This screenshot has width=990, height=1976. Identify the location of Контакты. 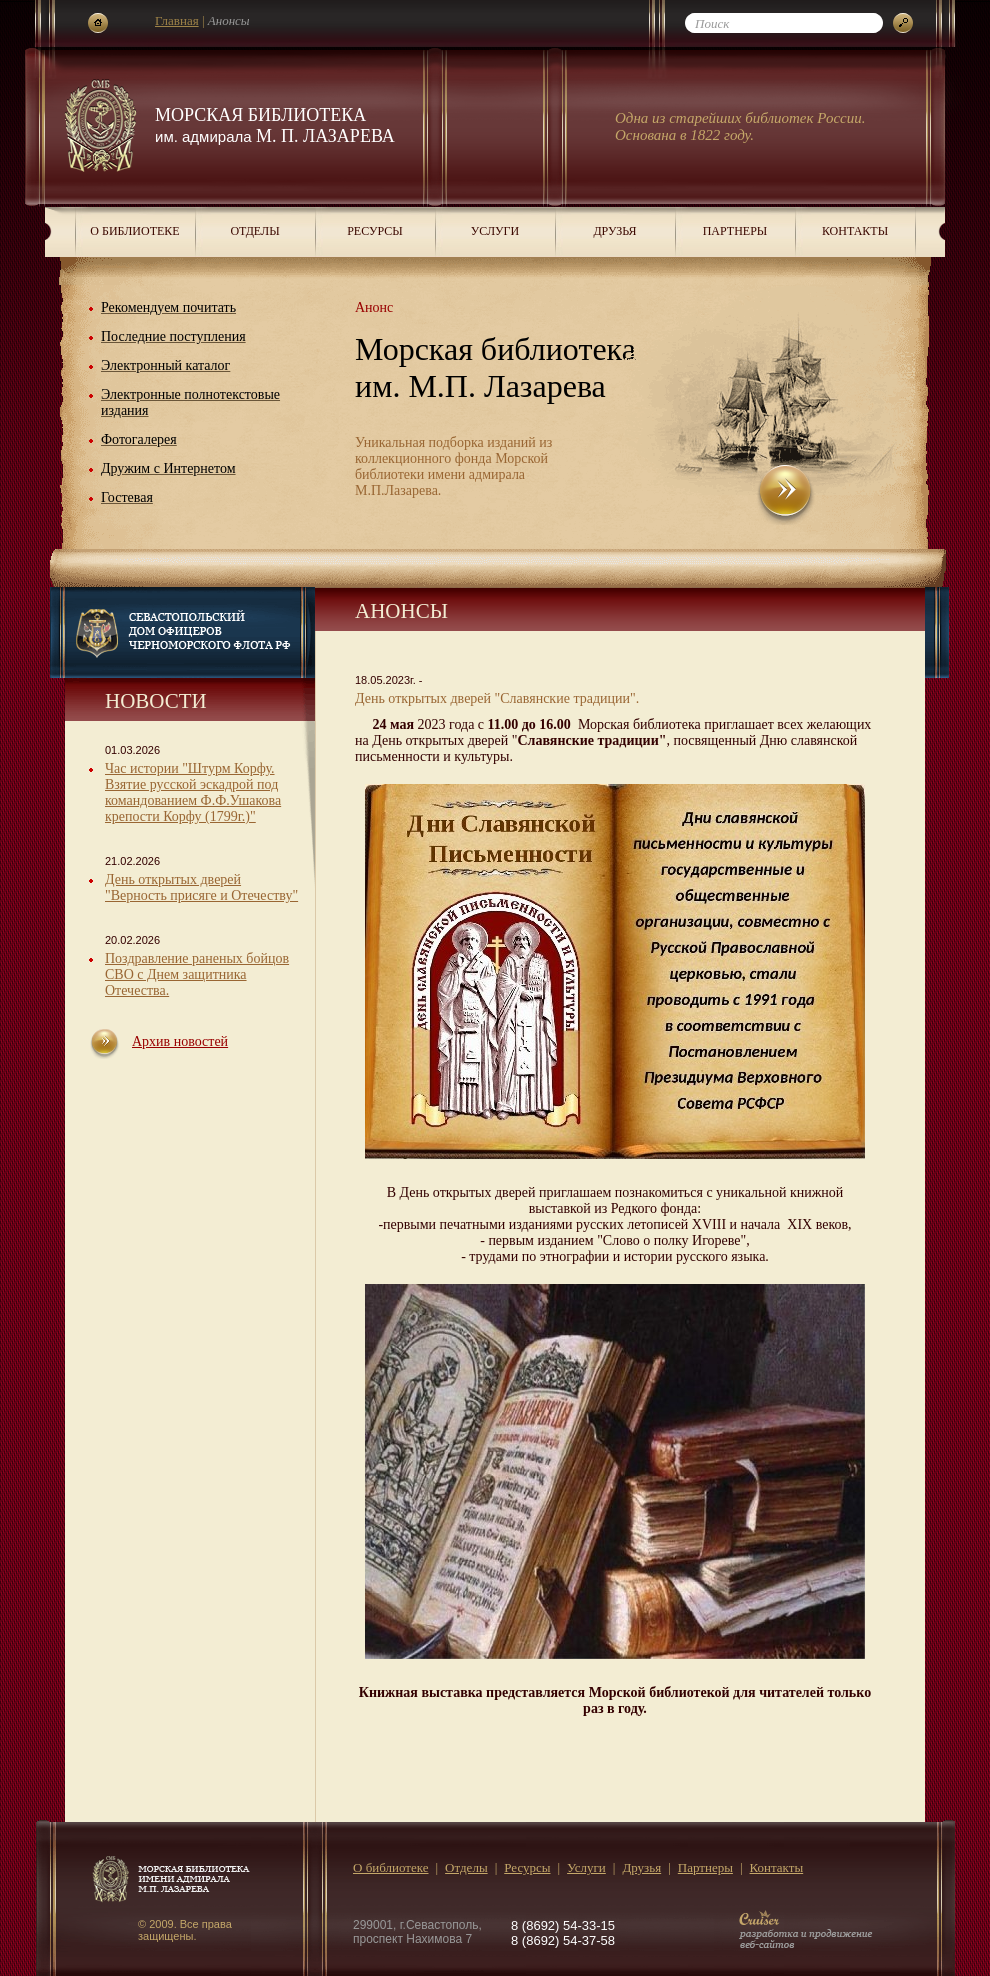
(855, 231).